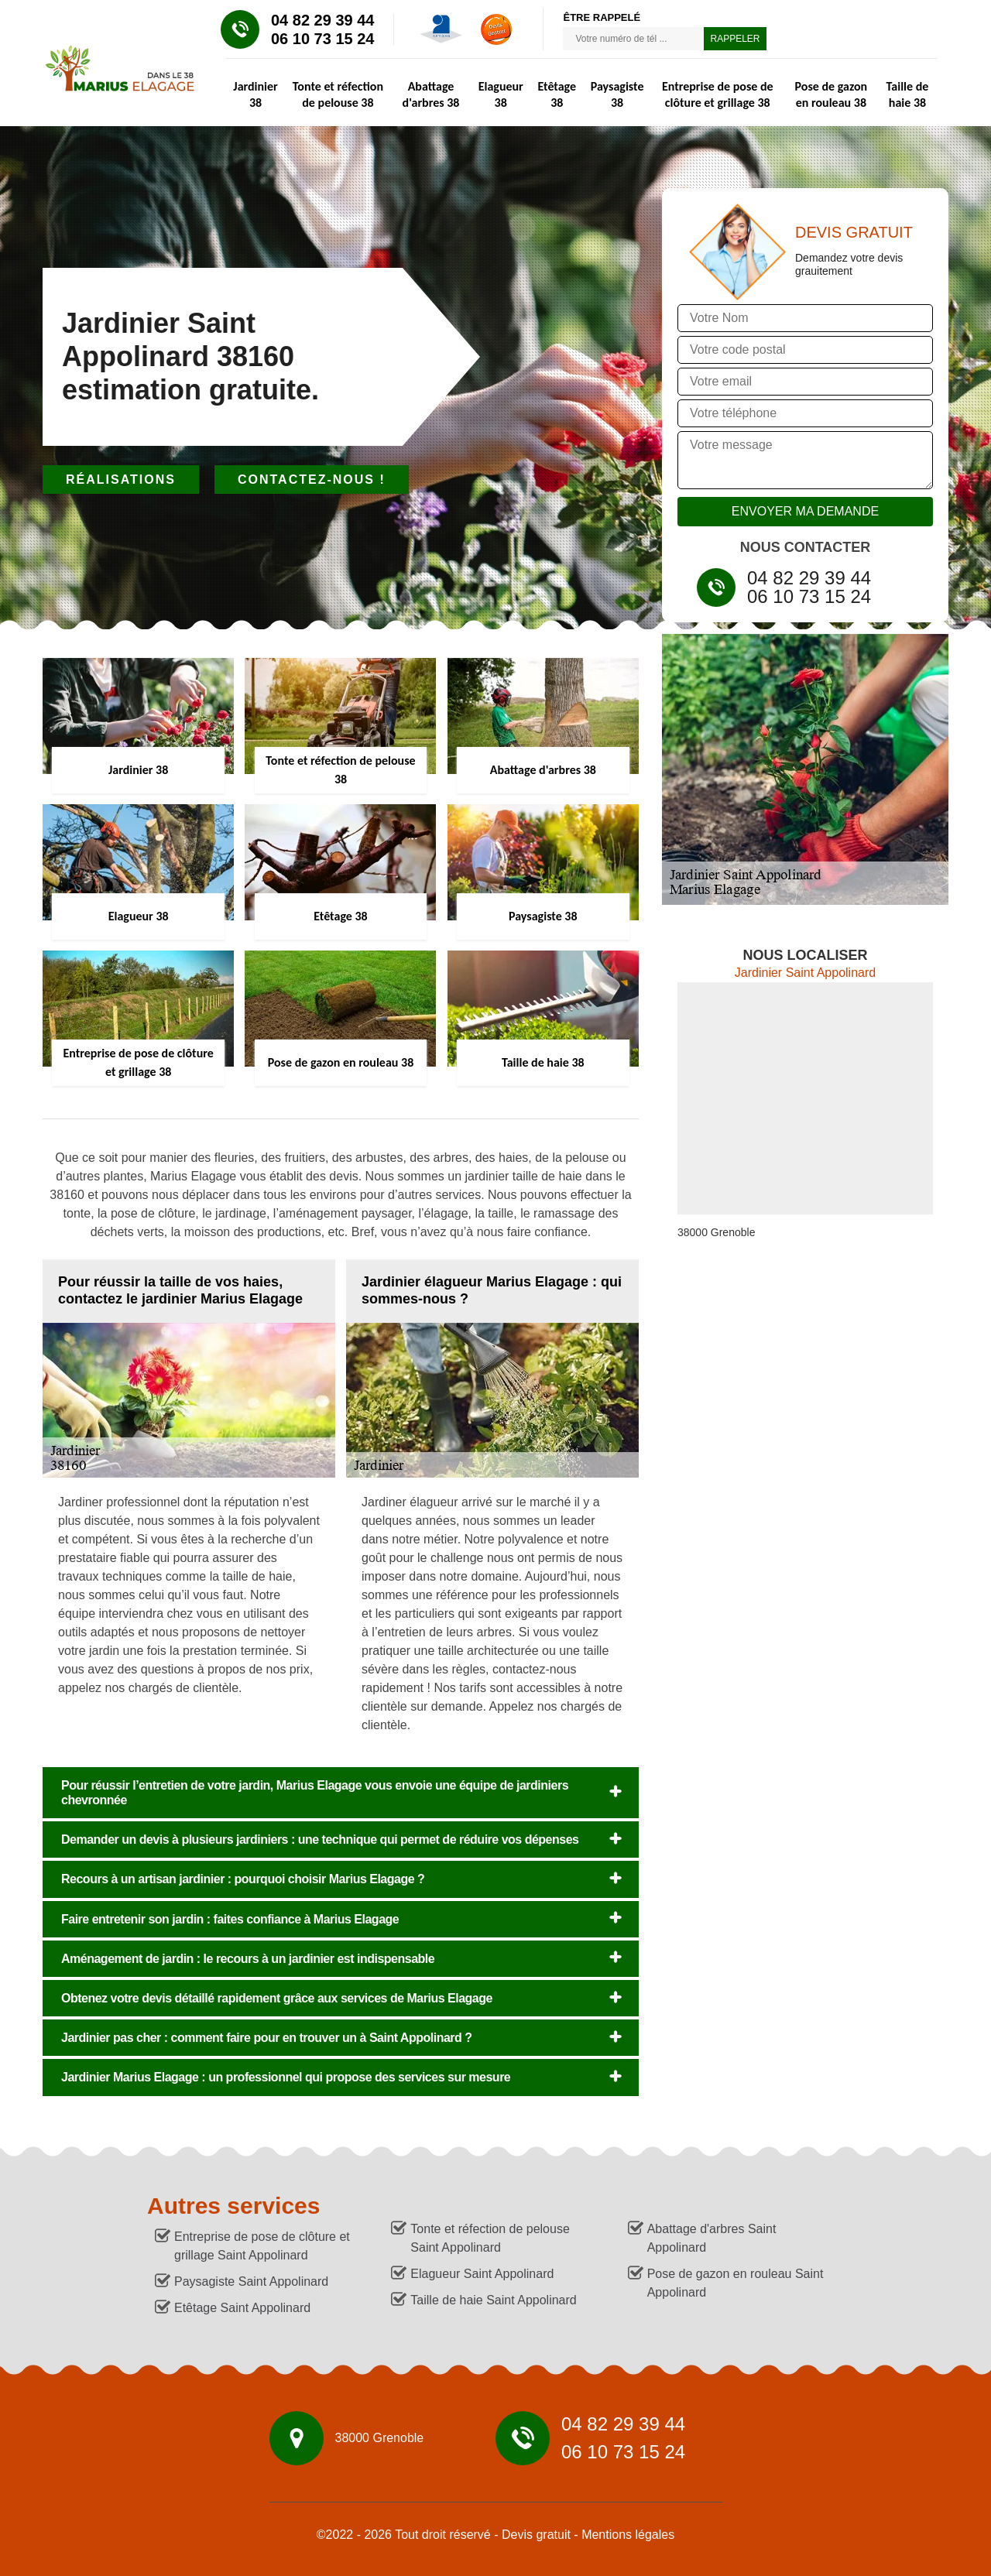 Image resolution: width=991 pixels, height=2576 pixels. I want to click on Tonte et réfection de pelouse 38, so click(338, 94).